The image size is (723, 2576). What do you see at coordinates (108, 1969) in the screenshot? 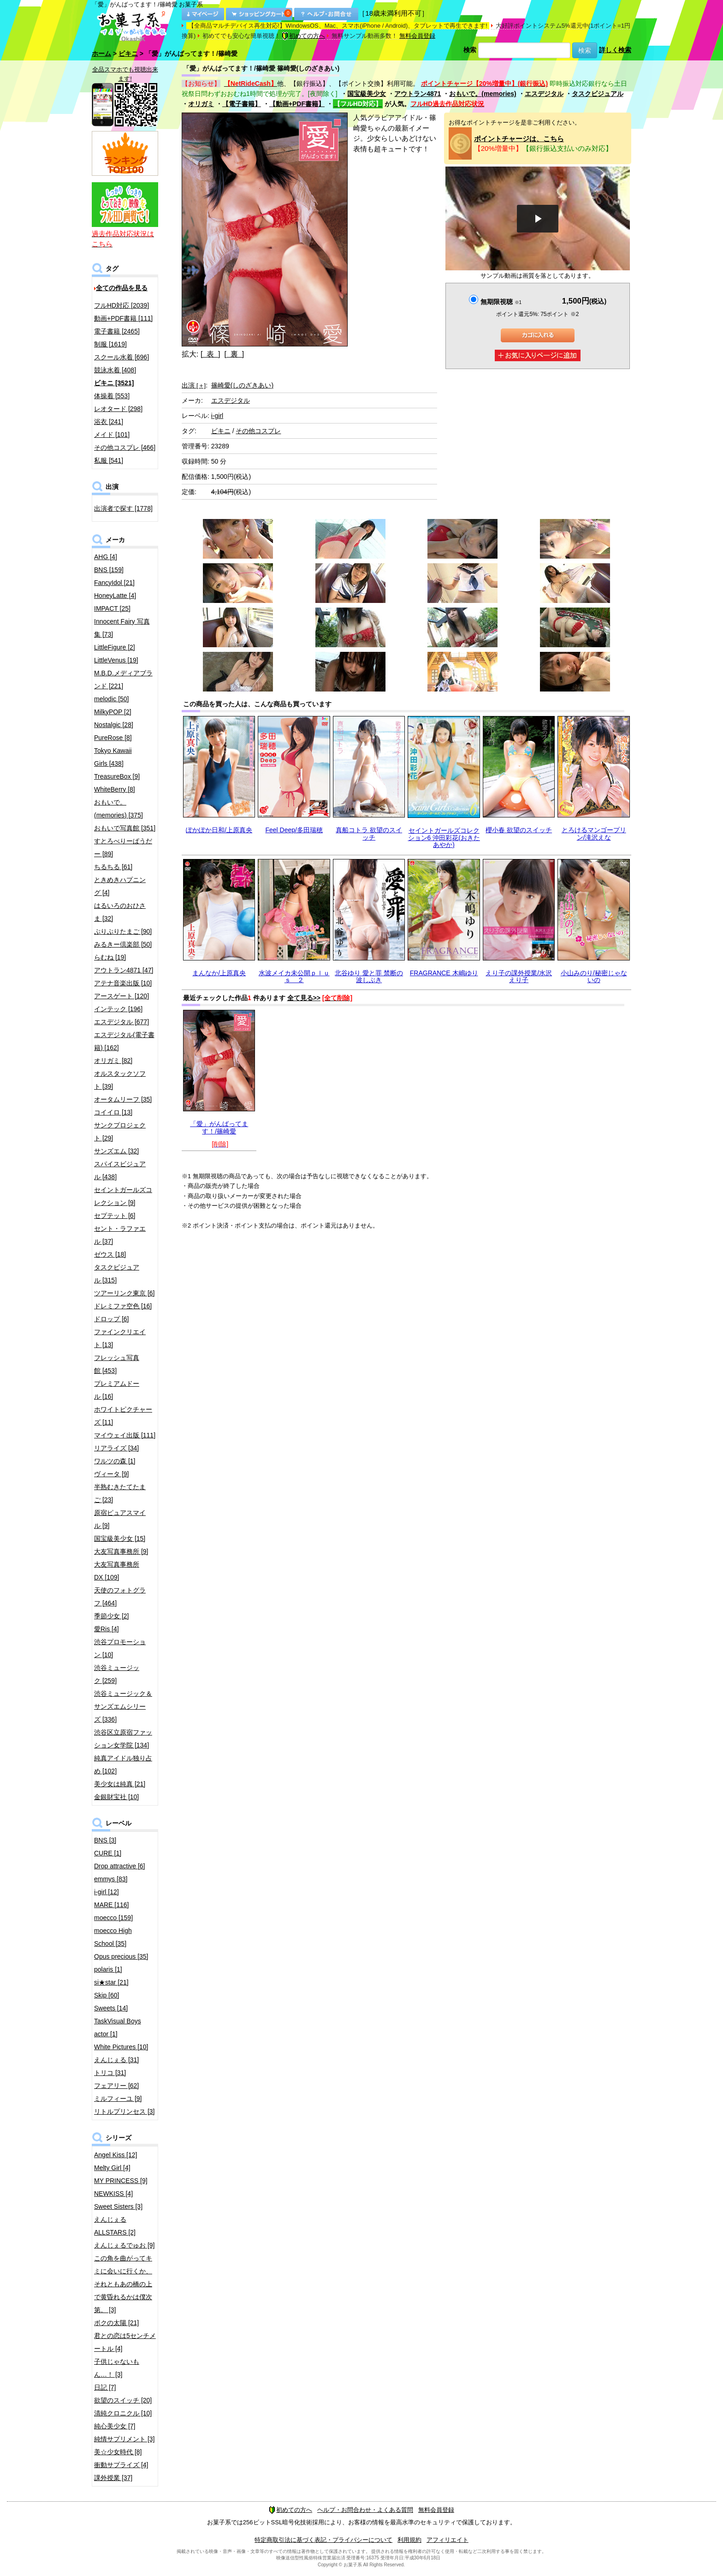
I see `polaris [1]` at bounding box center [108, 1969].